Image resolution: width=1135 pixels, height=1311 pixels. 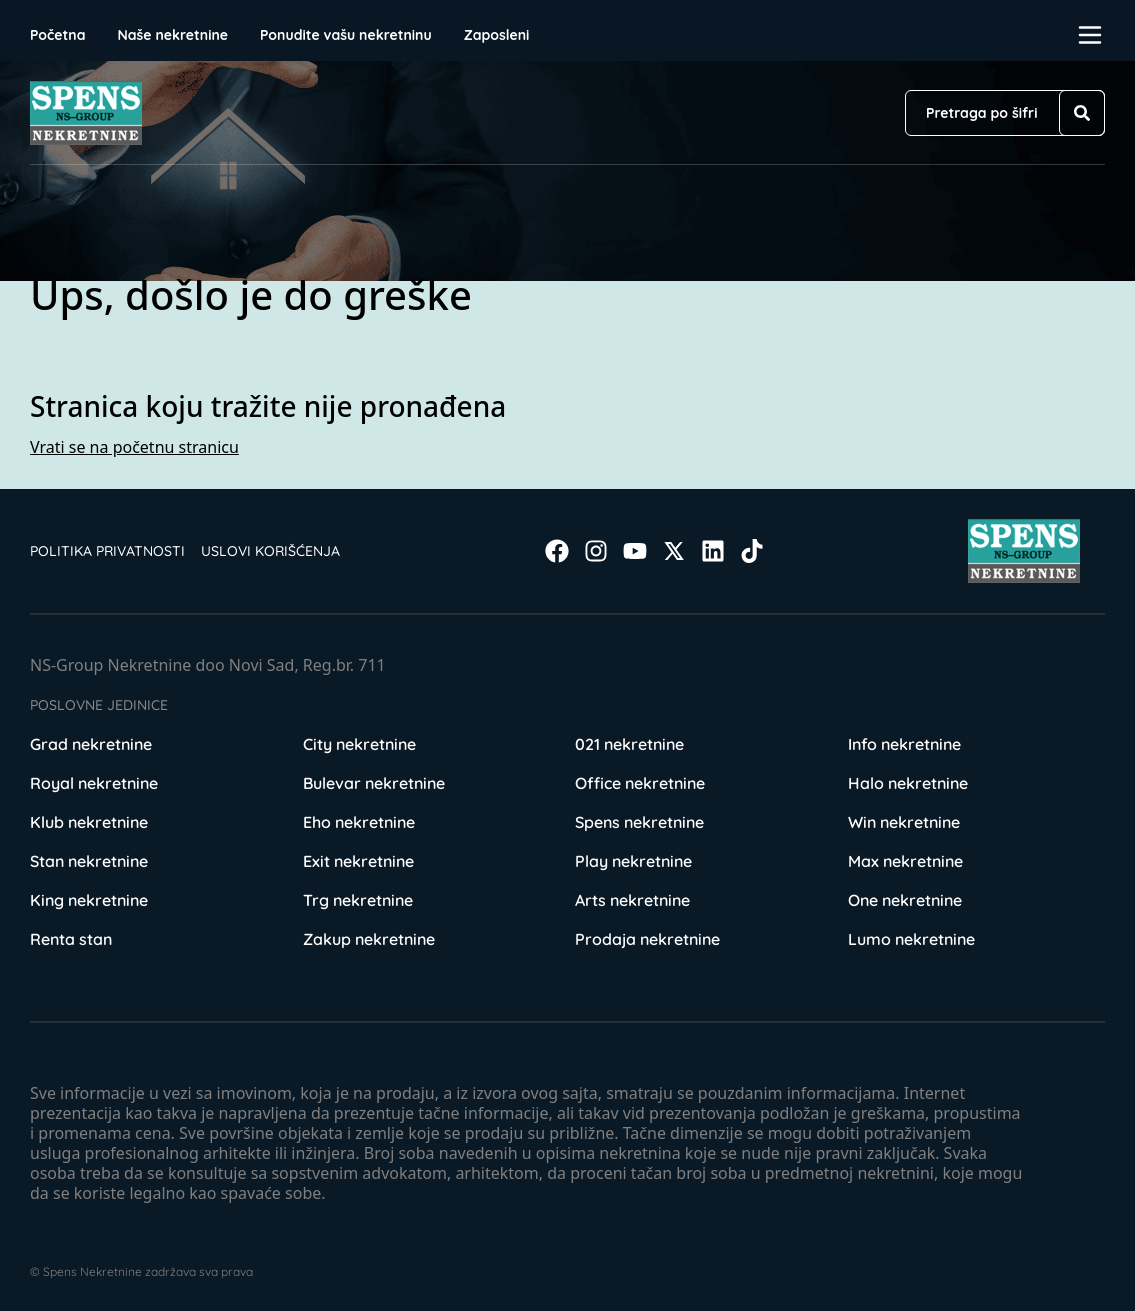 I want to click on 021 nekretnine, so click(x=629, y=744).